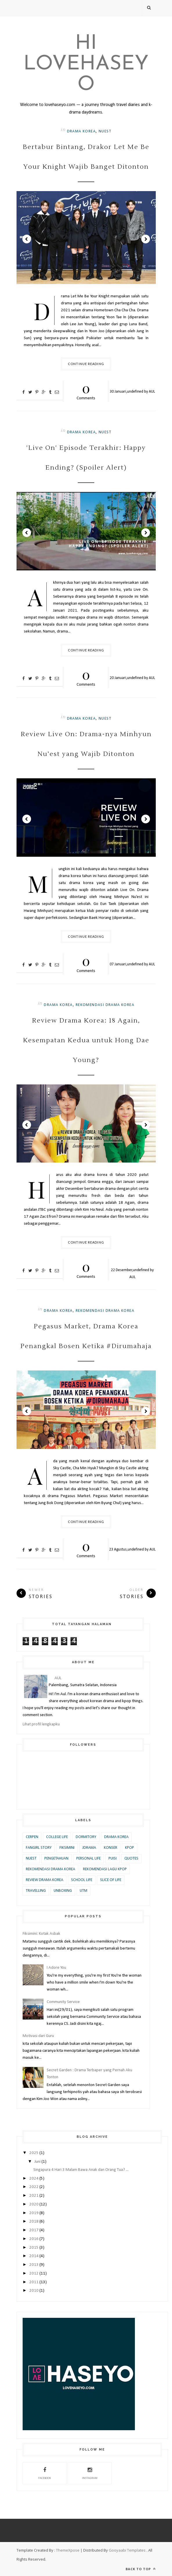 This screenshot has width=172, height=2576. I want to click on 2010, so click(34, 2290).